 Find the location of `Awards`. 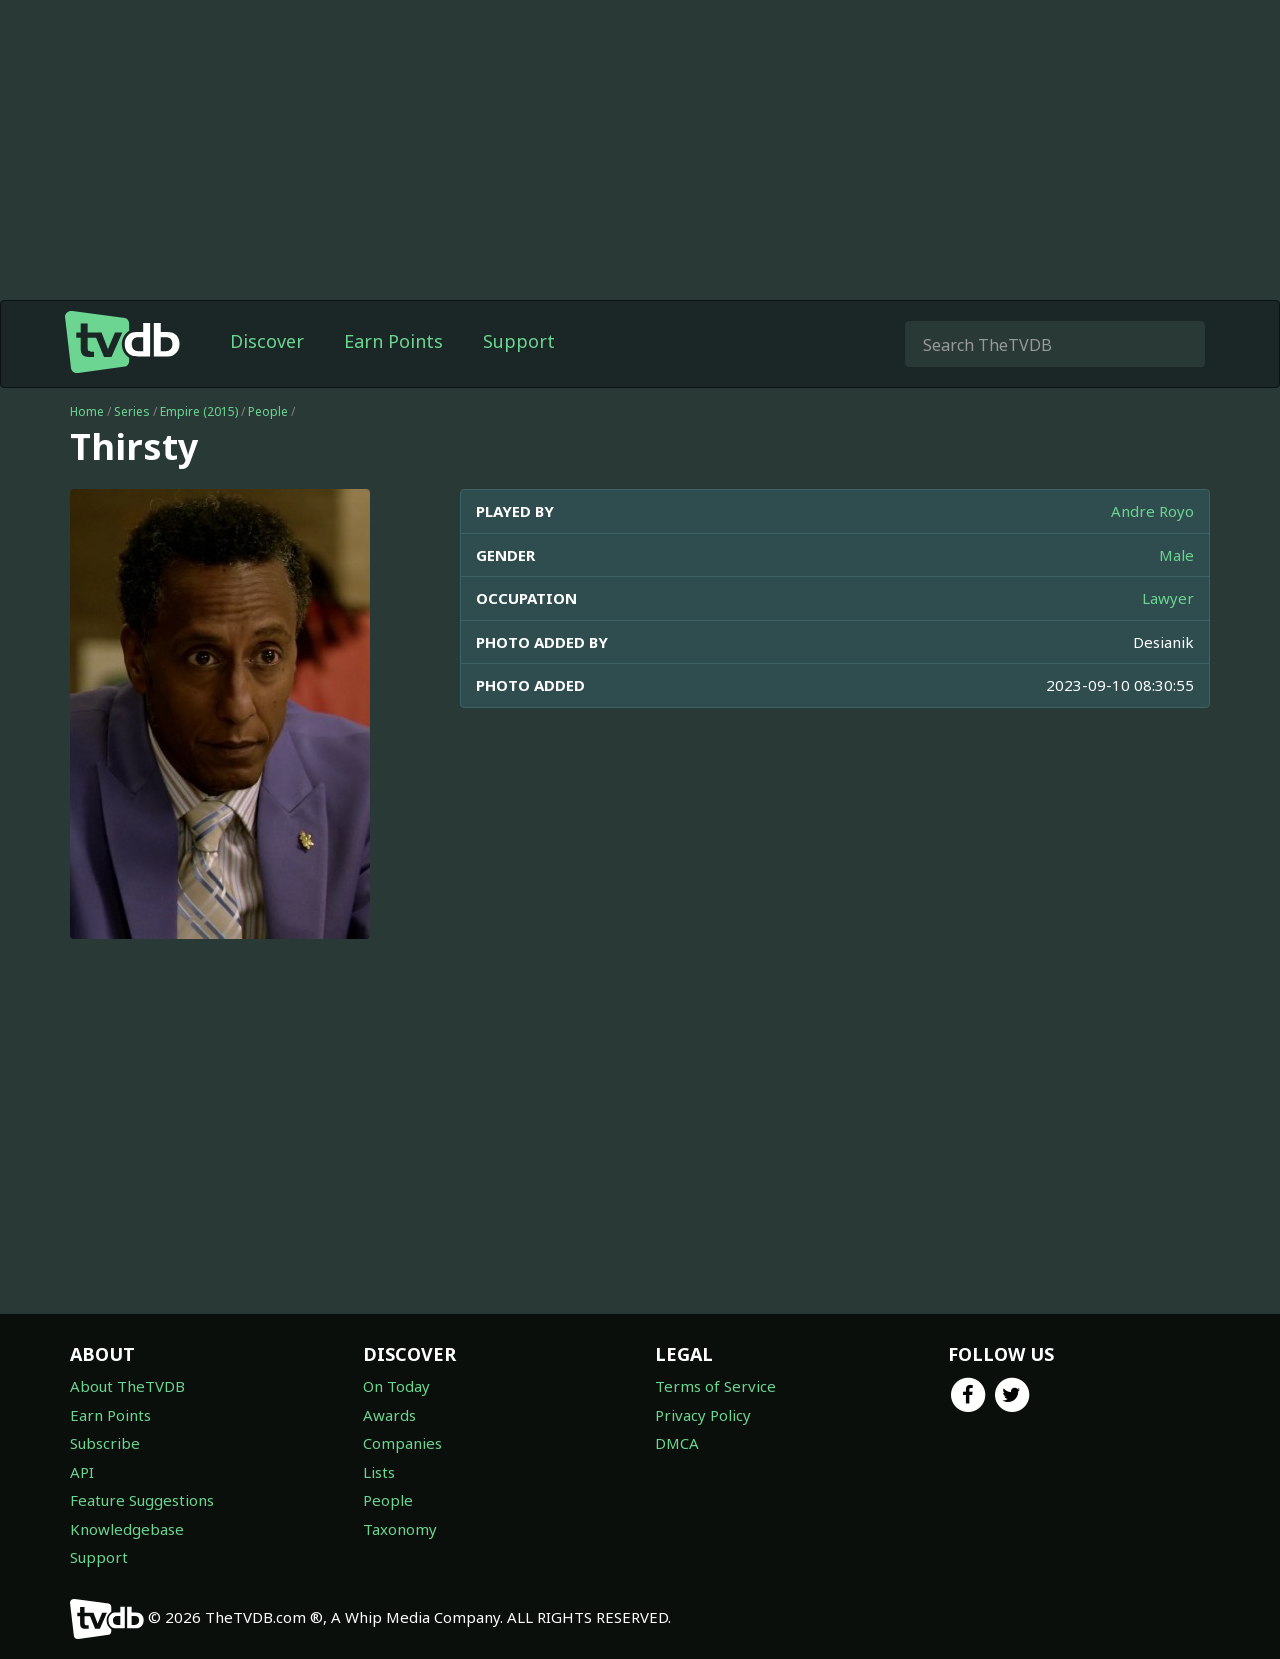

Awards is located at coordinates (389, 1415).